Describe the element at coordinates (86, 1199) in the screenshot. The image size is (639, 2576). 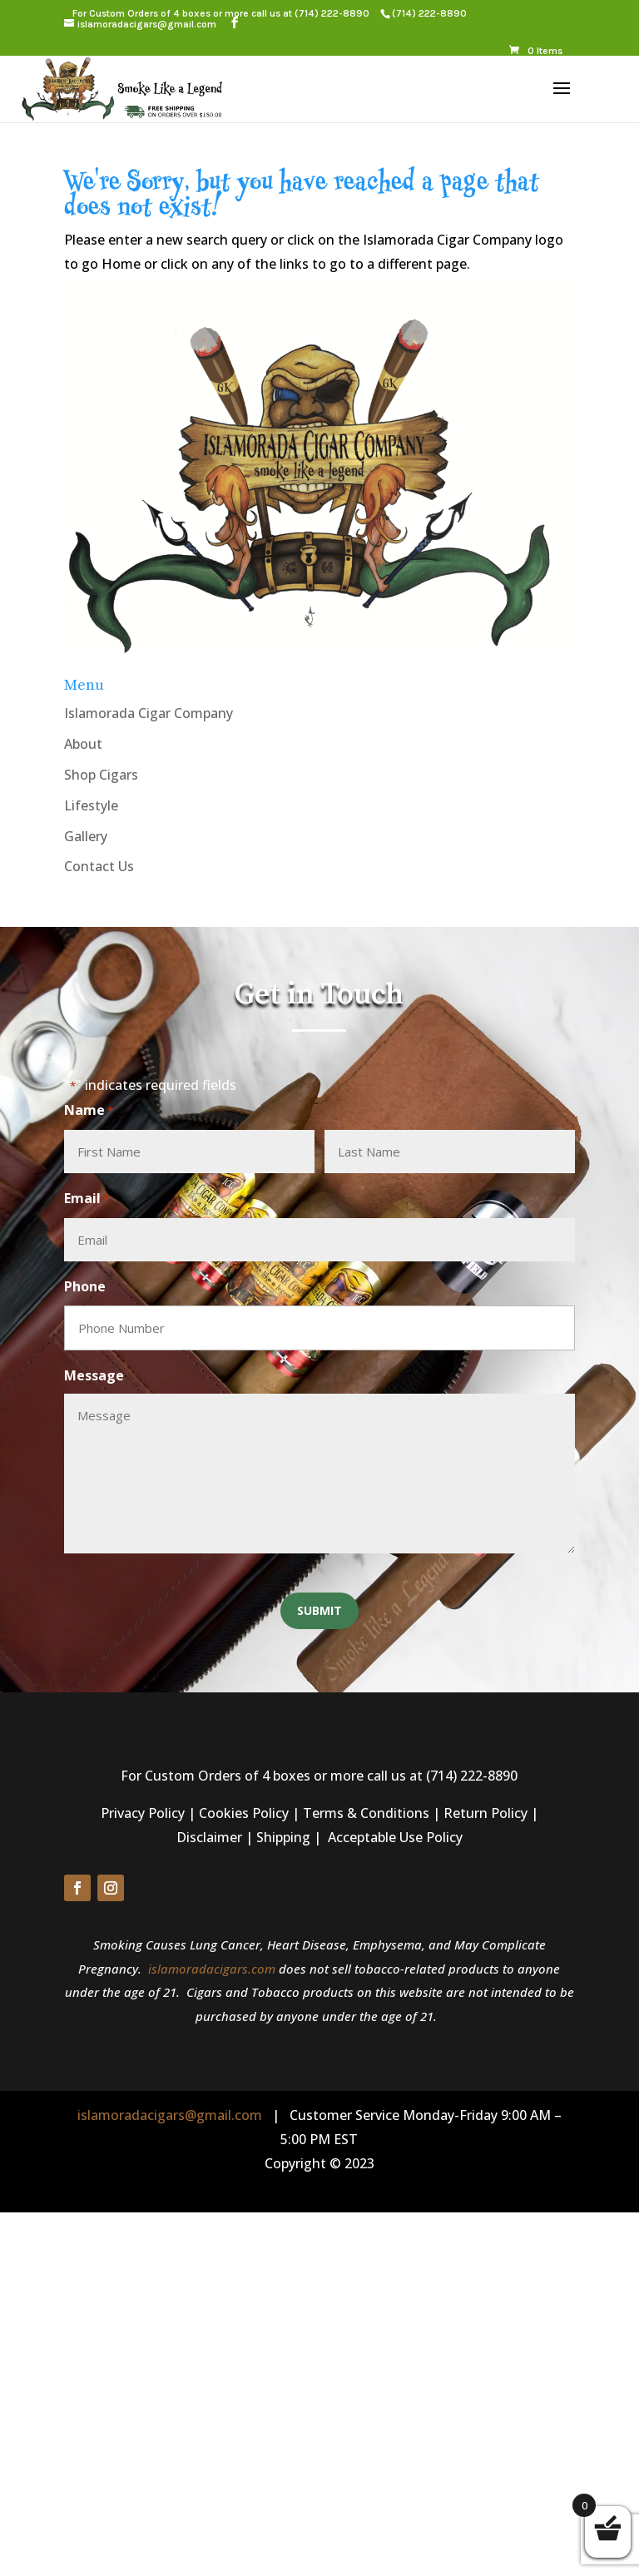
I see `Email` at that location.